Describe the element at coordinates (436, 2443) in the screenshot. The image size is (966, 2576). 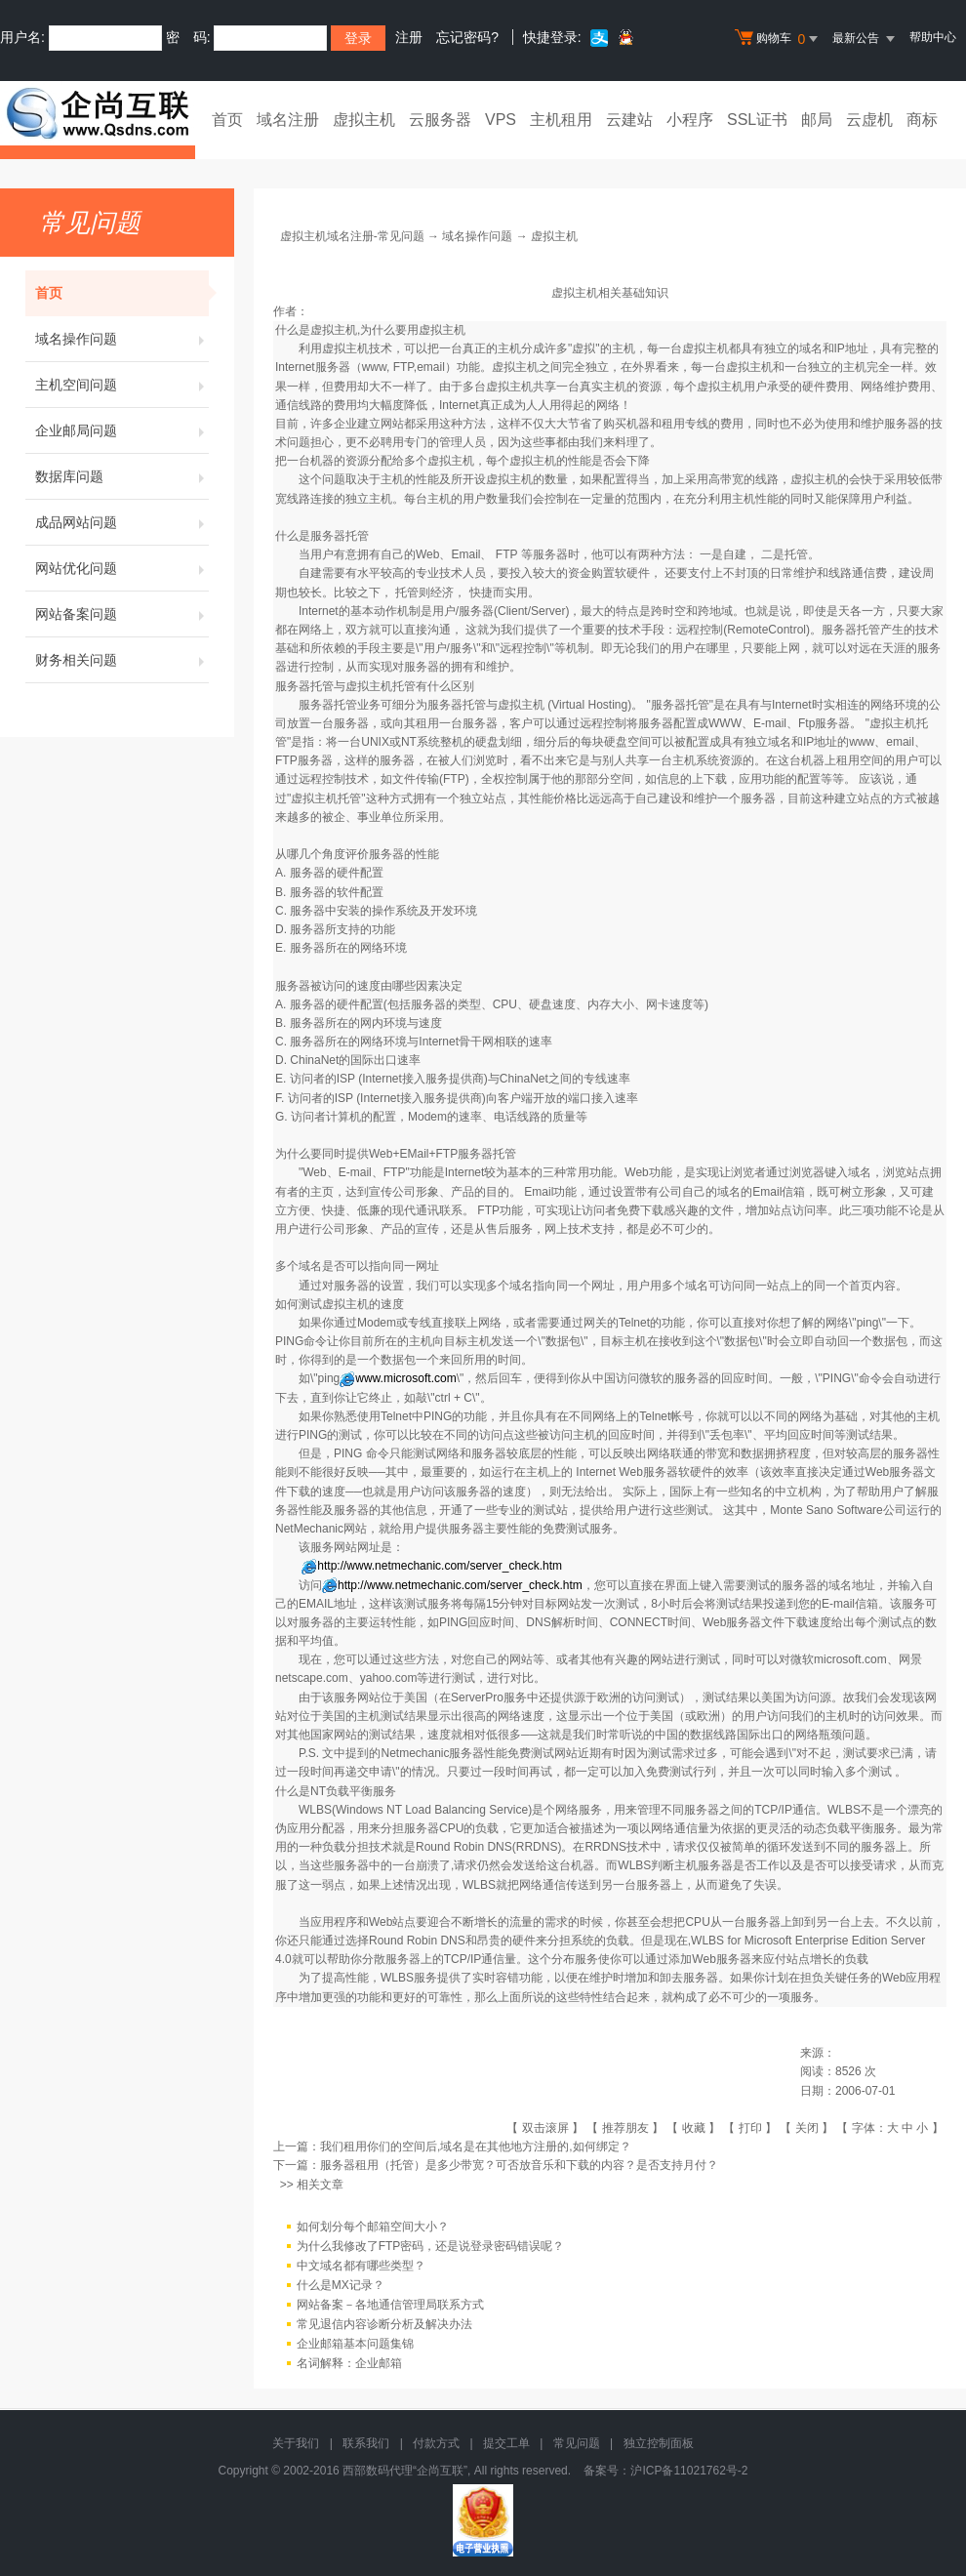
I see `付款方式` at that location.